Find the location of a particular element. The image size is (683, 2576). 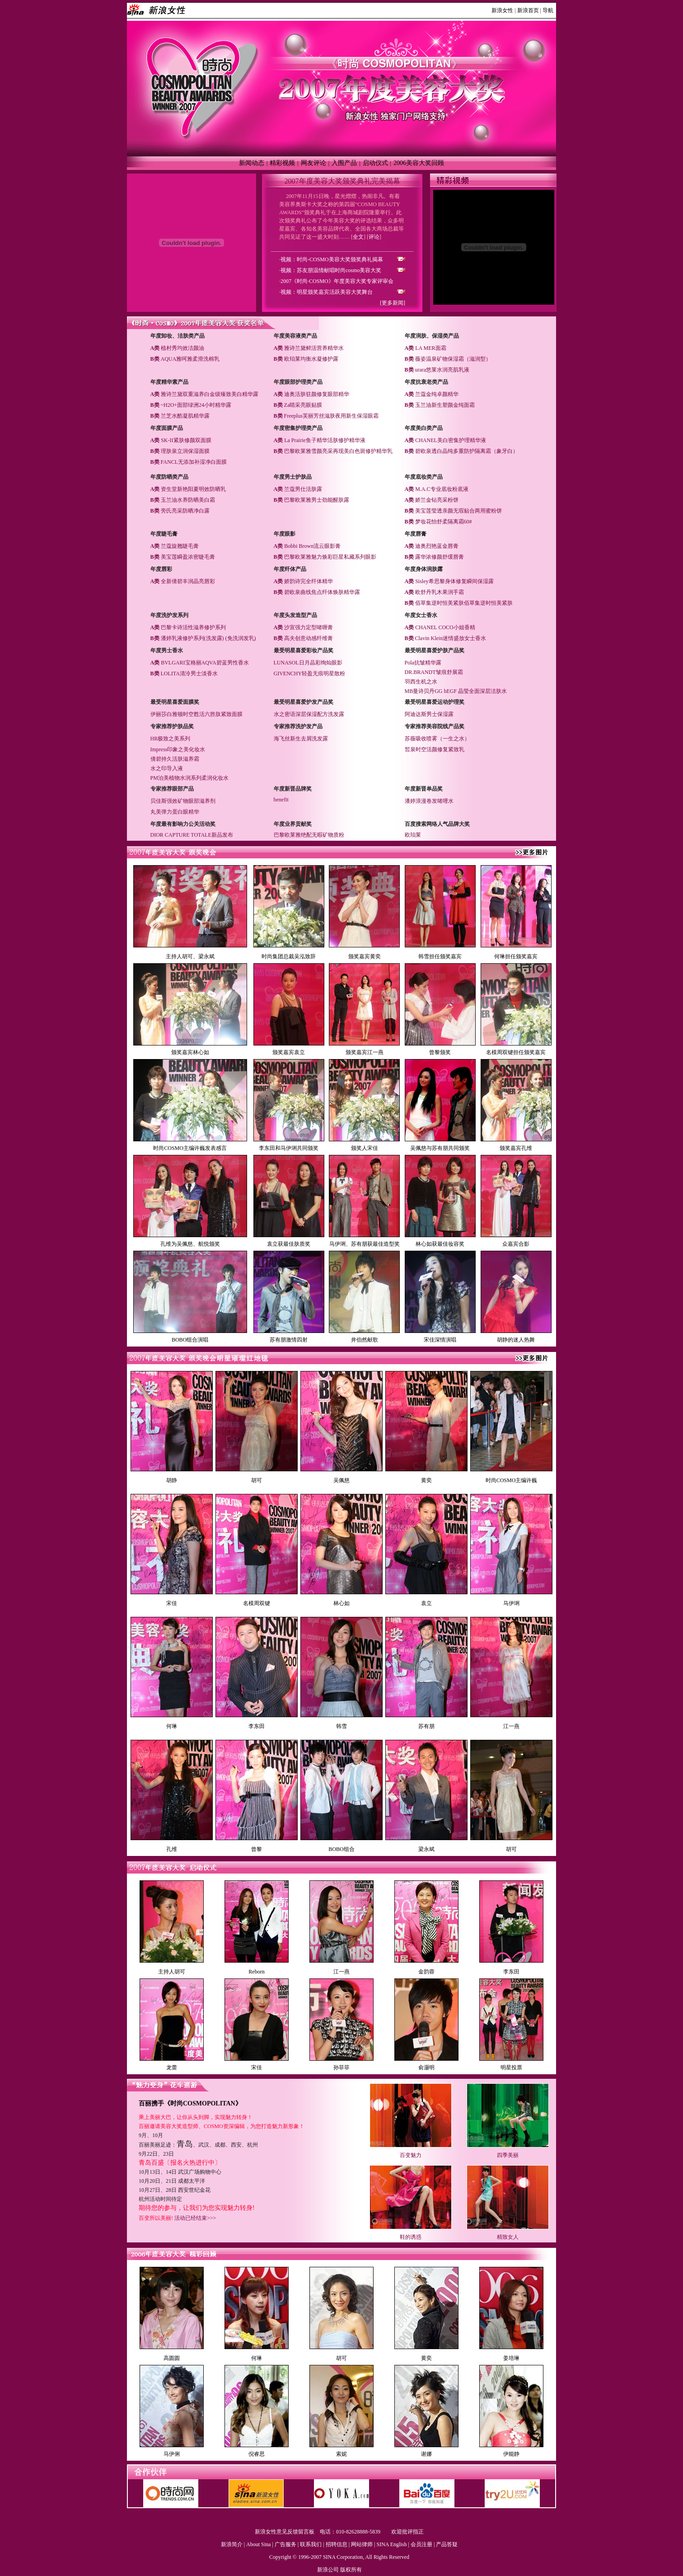

玉兰油水养防晒美白霜 is located at coordinates (188, 500).